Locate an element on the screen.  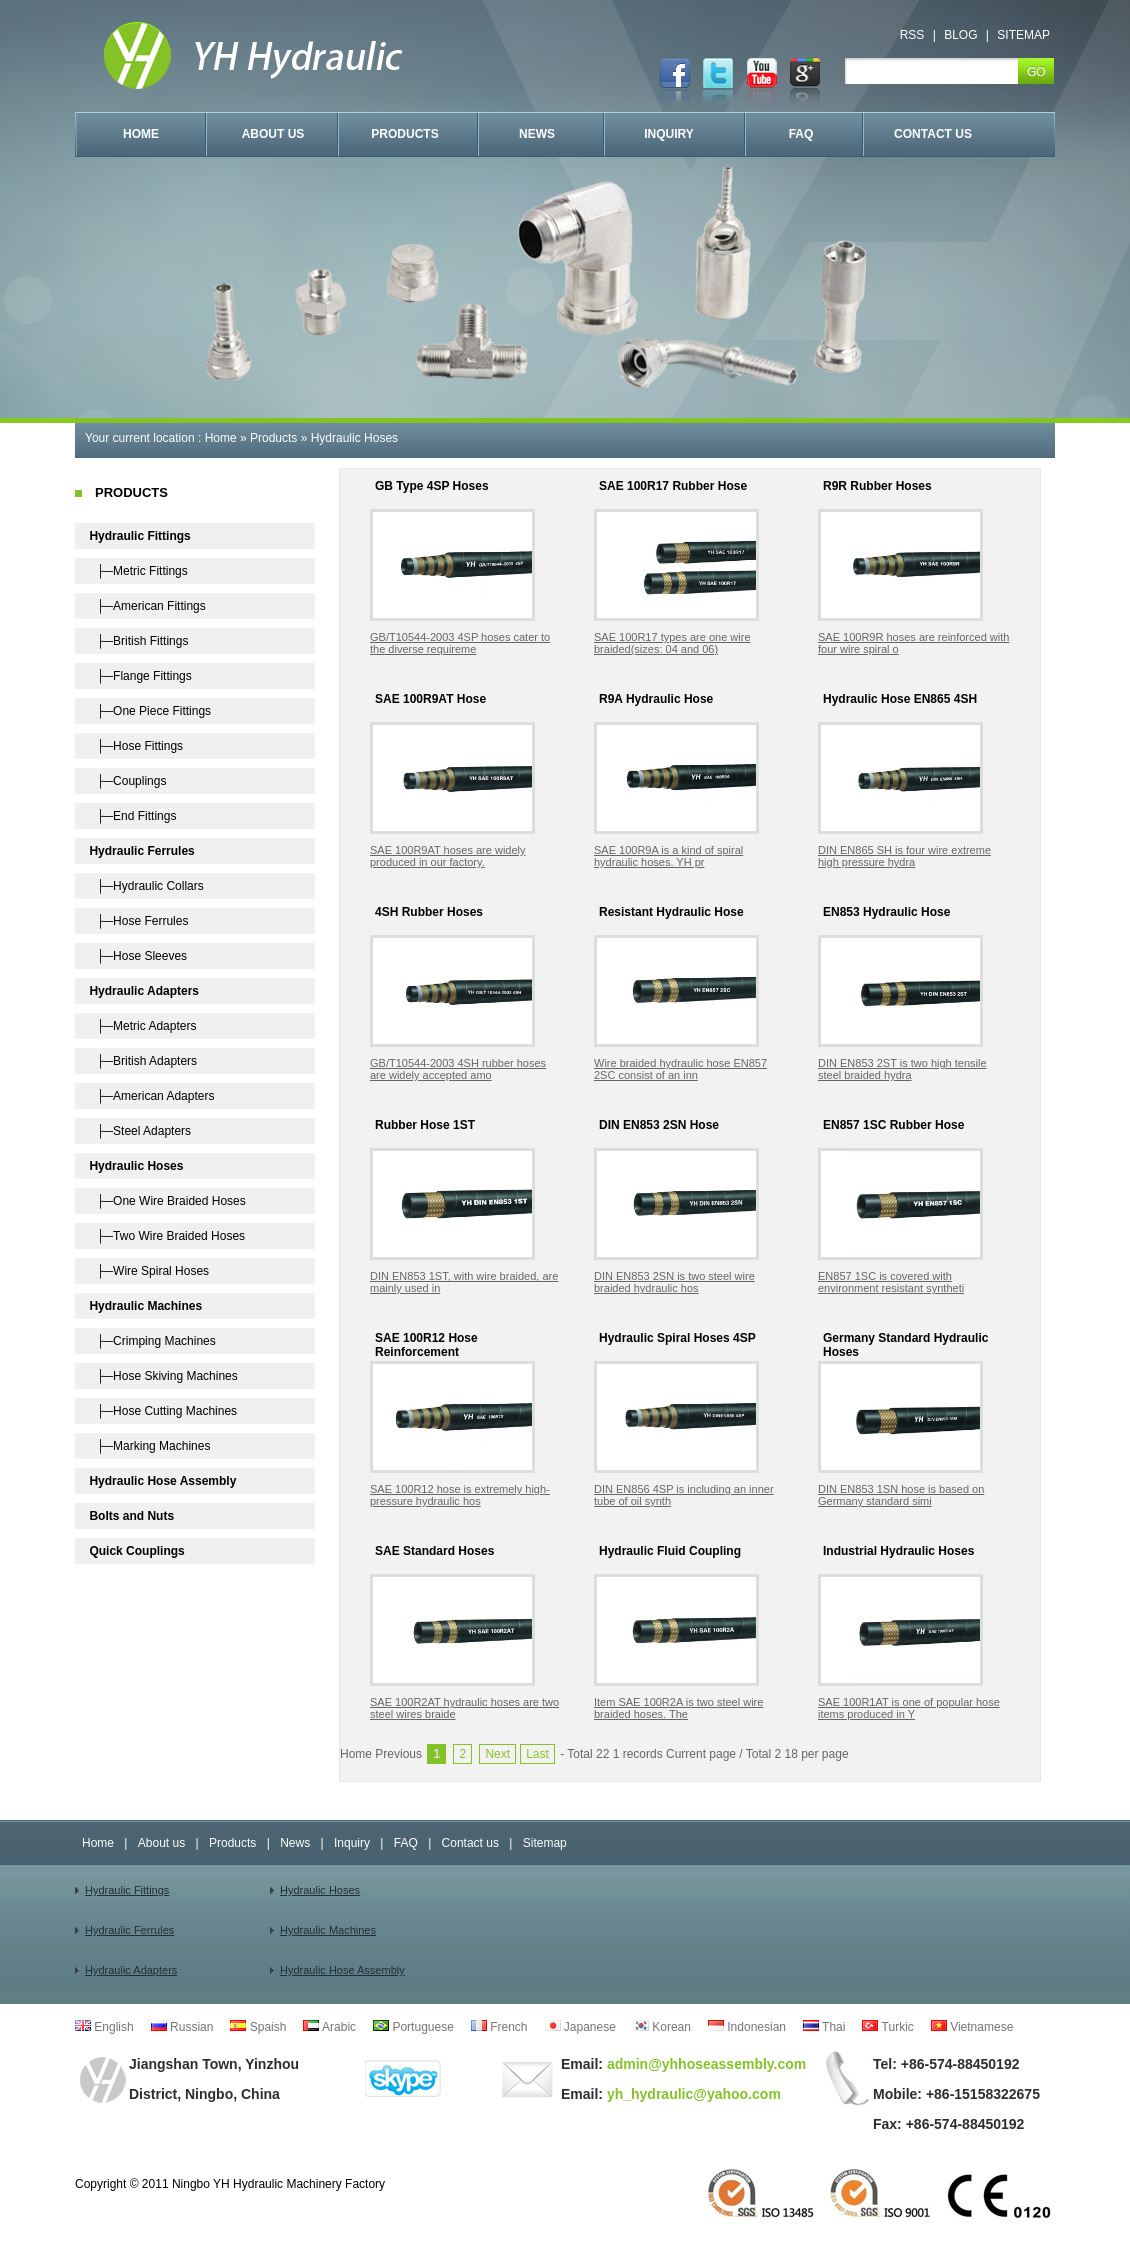
PRODUCTS is located at coordinates (404, 134).